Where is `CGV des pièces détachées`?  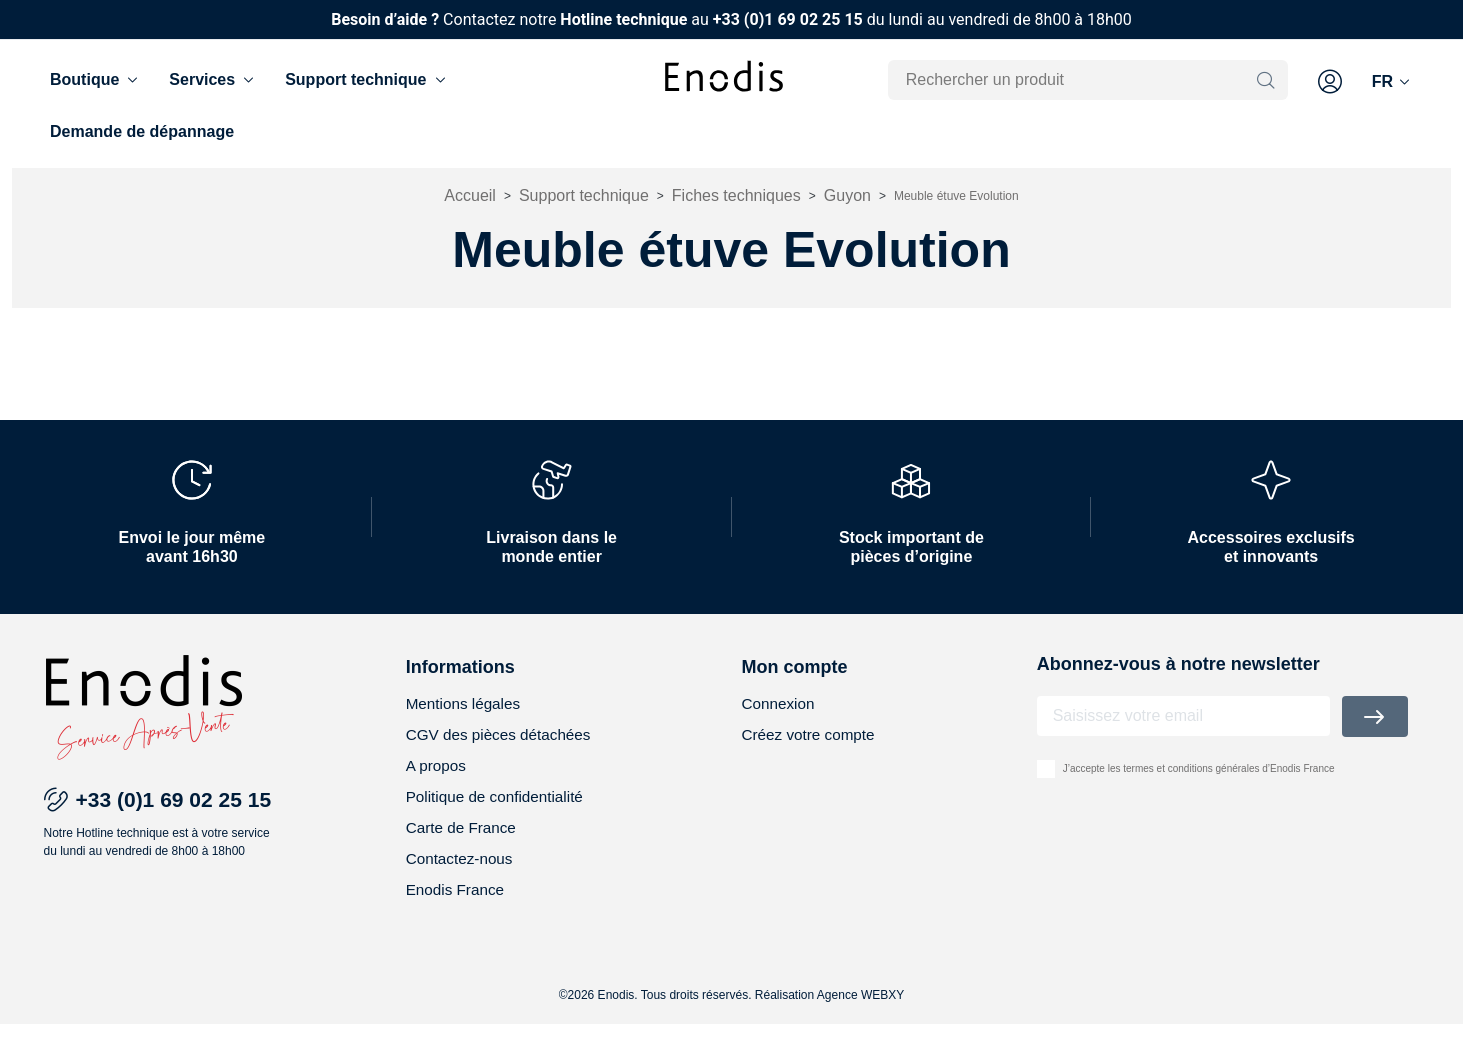
CGV des pièces détachées is located at coordinates (503, 752).